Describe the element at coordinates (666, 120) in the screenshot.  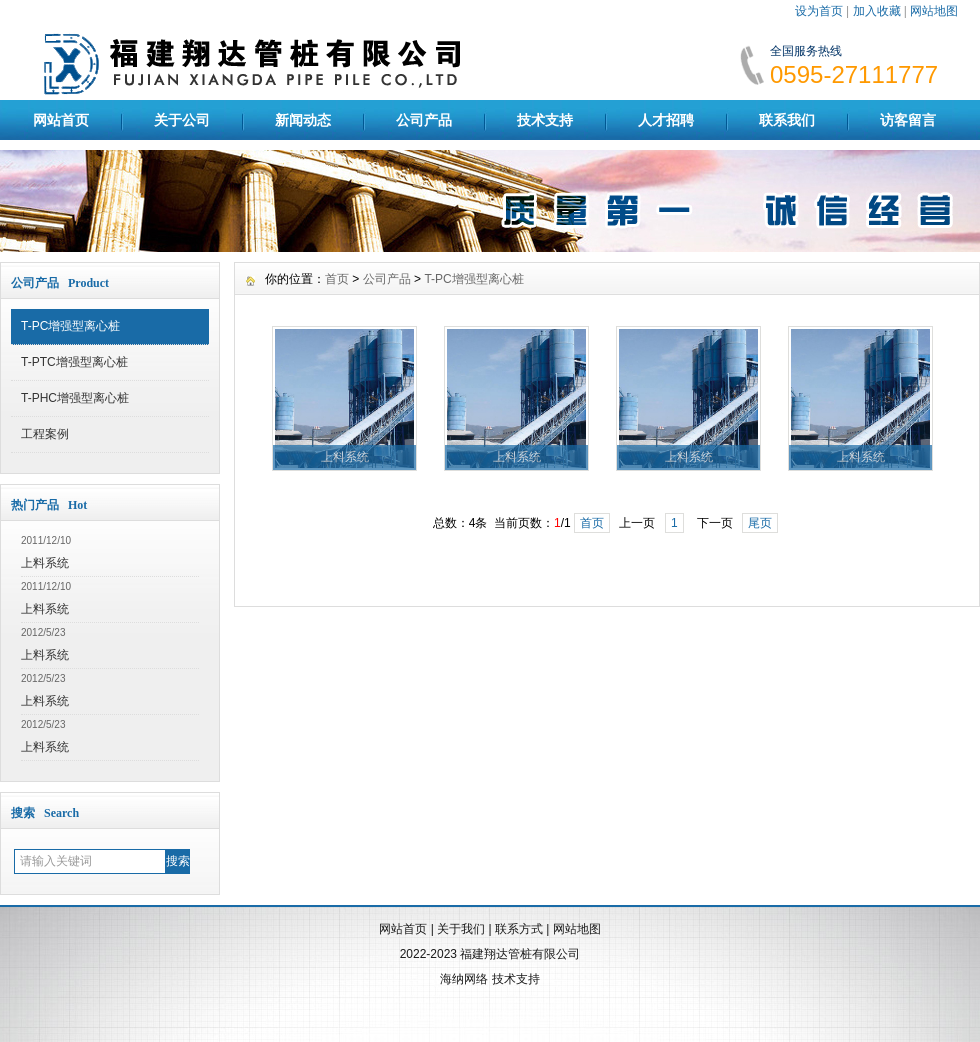
I see `人才招聘` at that location.